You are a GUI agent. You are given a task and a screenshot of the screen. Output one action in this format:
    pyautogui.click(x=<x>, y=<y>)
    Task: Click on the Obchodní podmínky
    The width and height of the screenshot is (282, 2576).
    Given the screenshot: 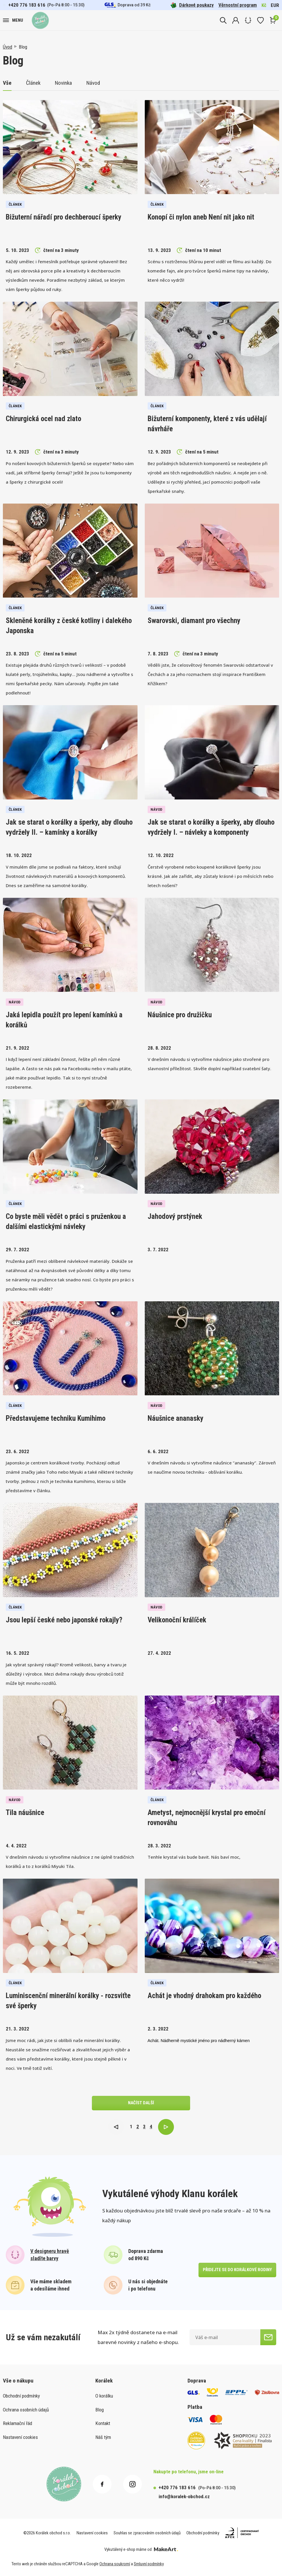 What is the action you would take?
    pyautogui.click(x=21, y=2396)
    